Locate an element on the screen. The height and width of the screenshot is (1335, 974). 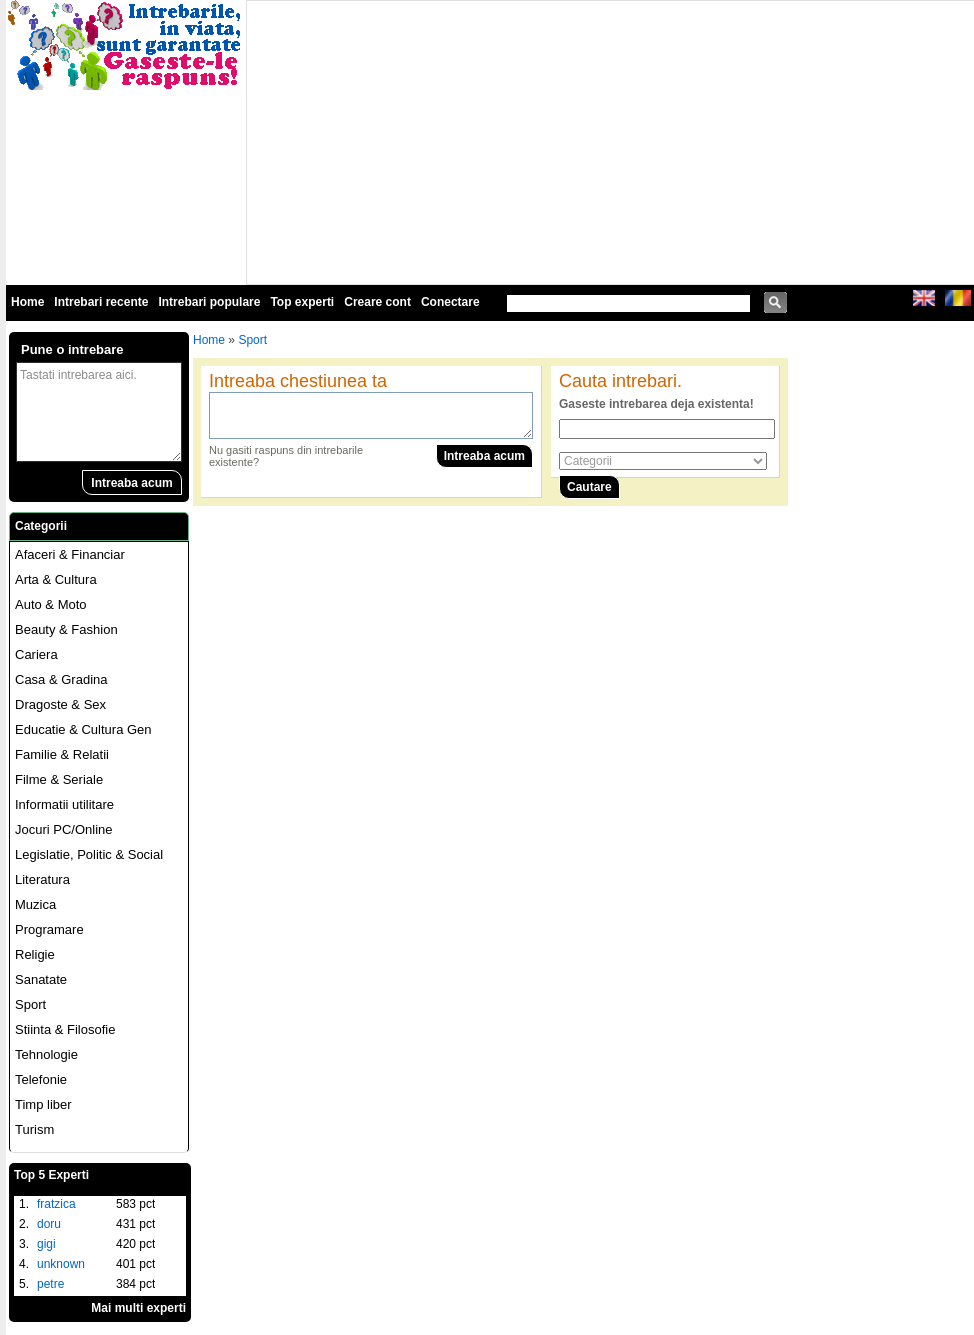
Top experti is located at coordinates (302, 302).